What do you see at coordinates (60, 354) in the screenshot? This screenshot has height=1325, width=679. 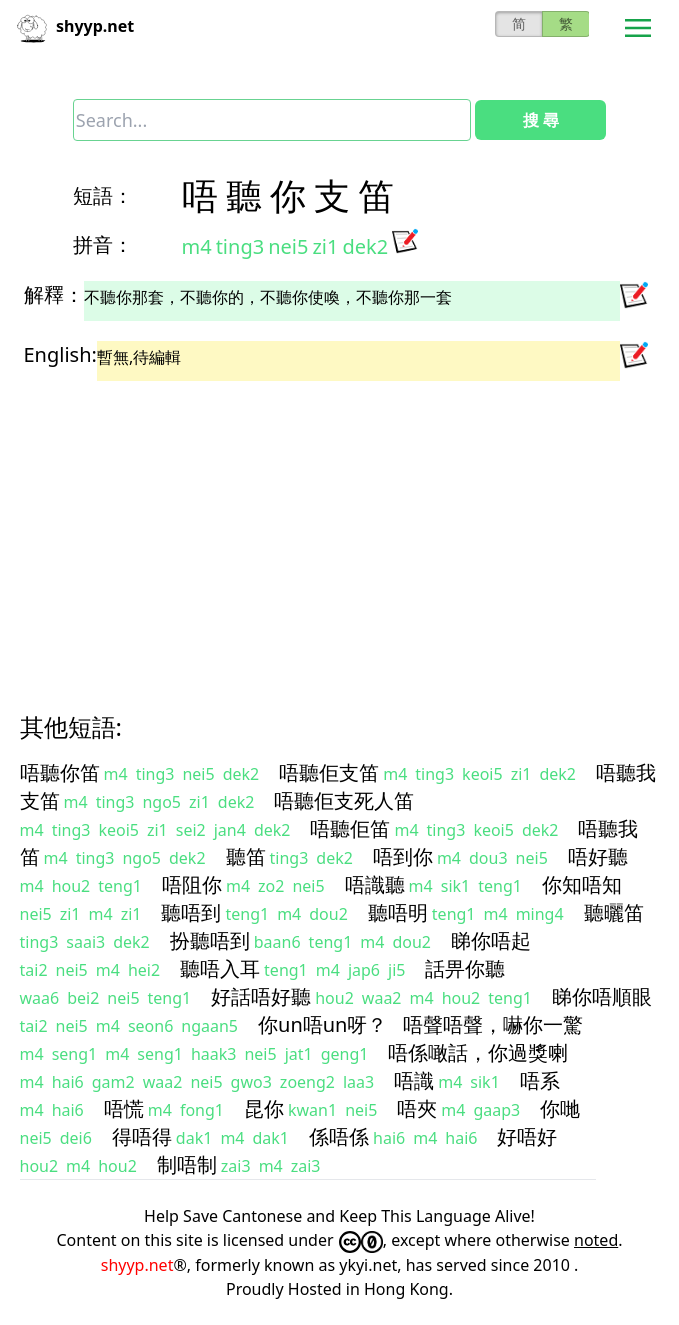 I see `English:` at bounding box center [60, 354].